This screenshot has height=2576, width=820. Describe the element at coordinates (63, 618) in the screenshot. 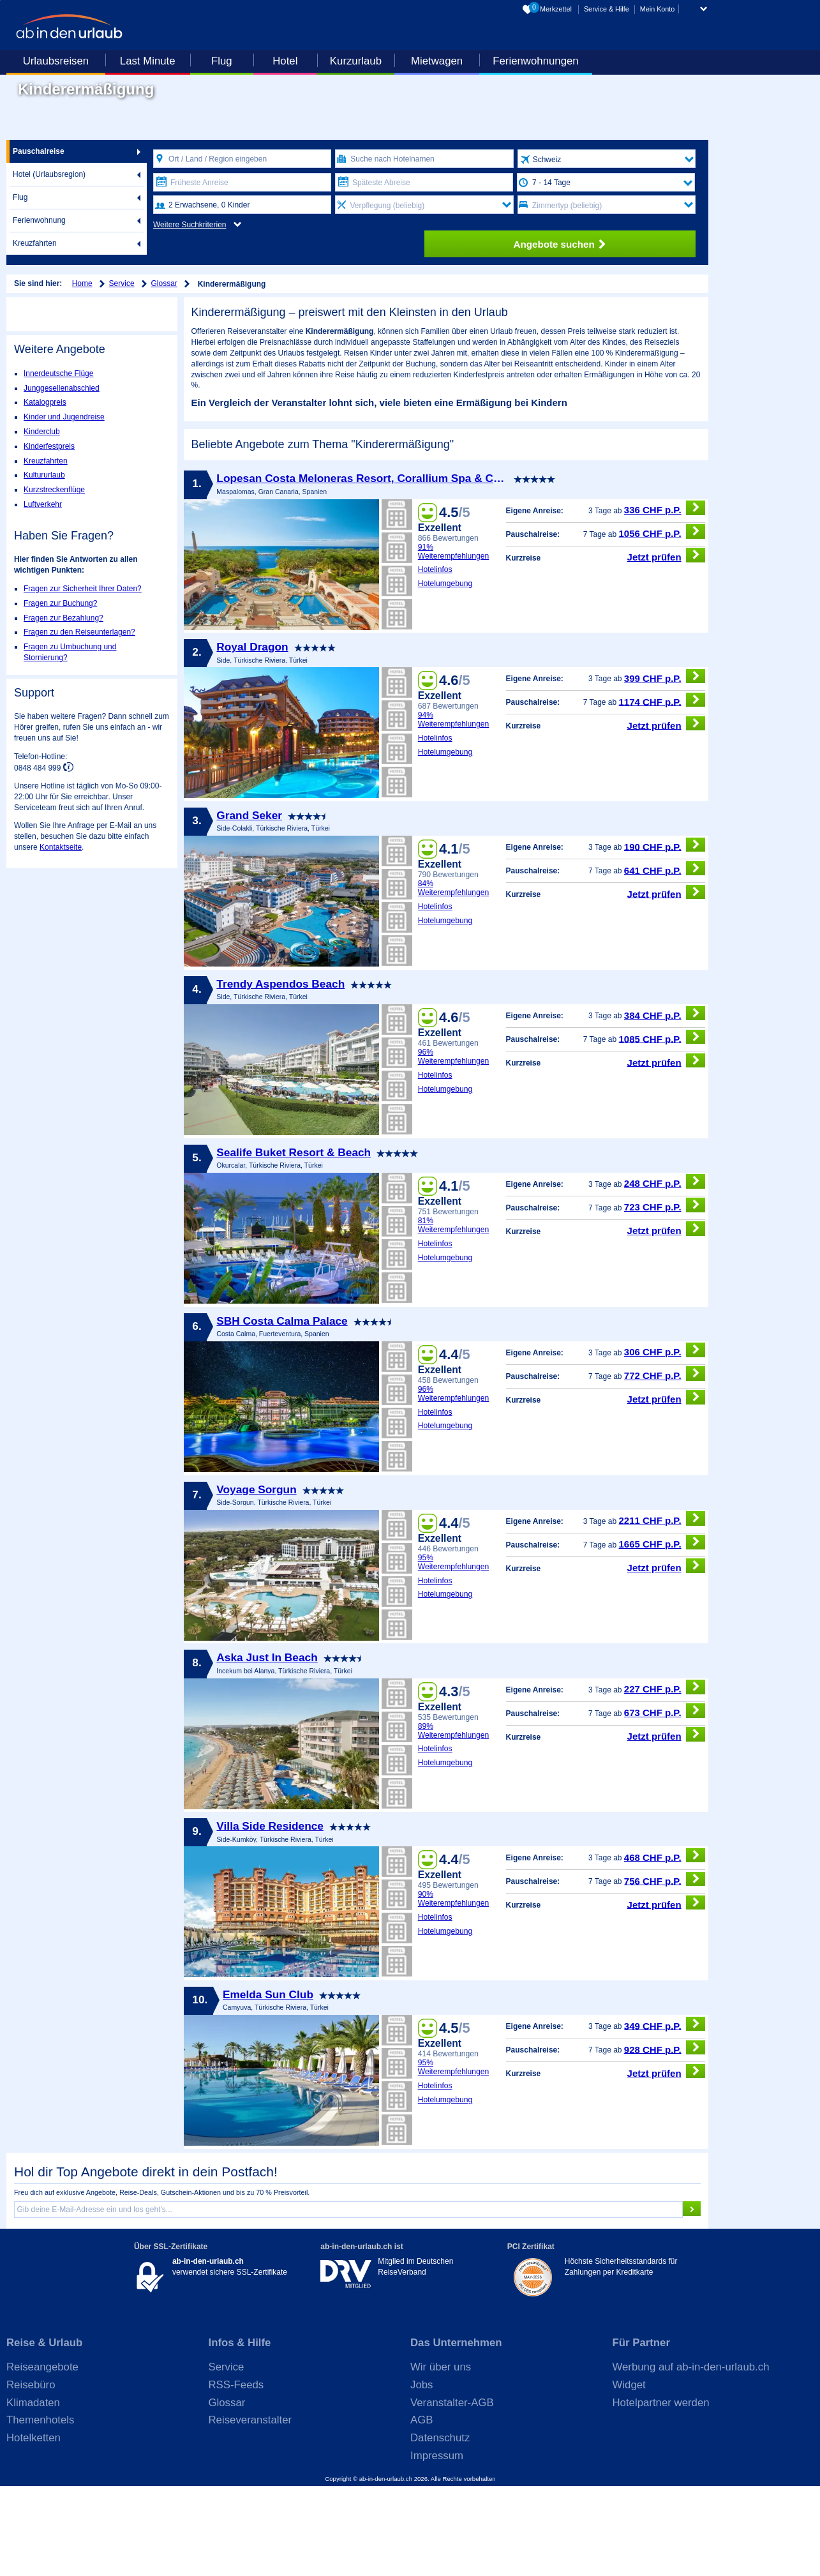

I see `Fragen zur Bezahlung?` at that location.